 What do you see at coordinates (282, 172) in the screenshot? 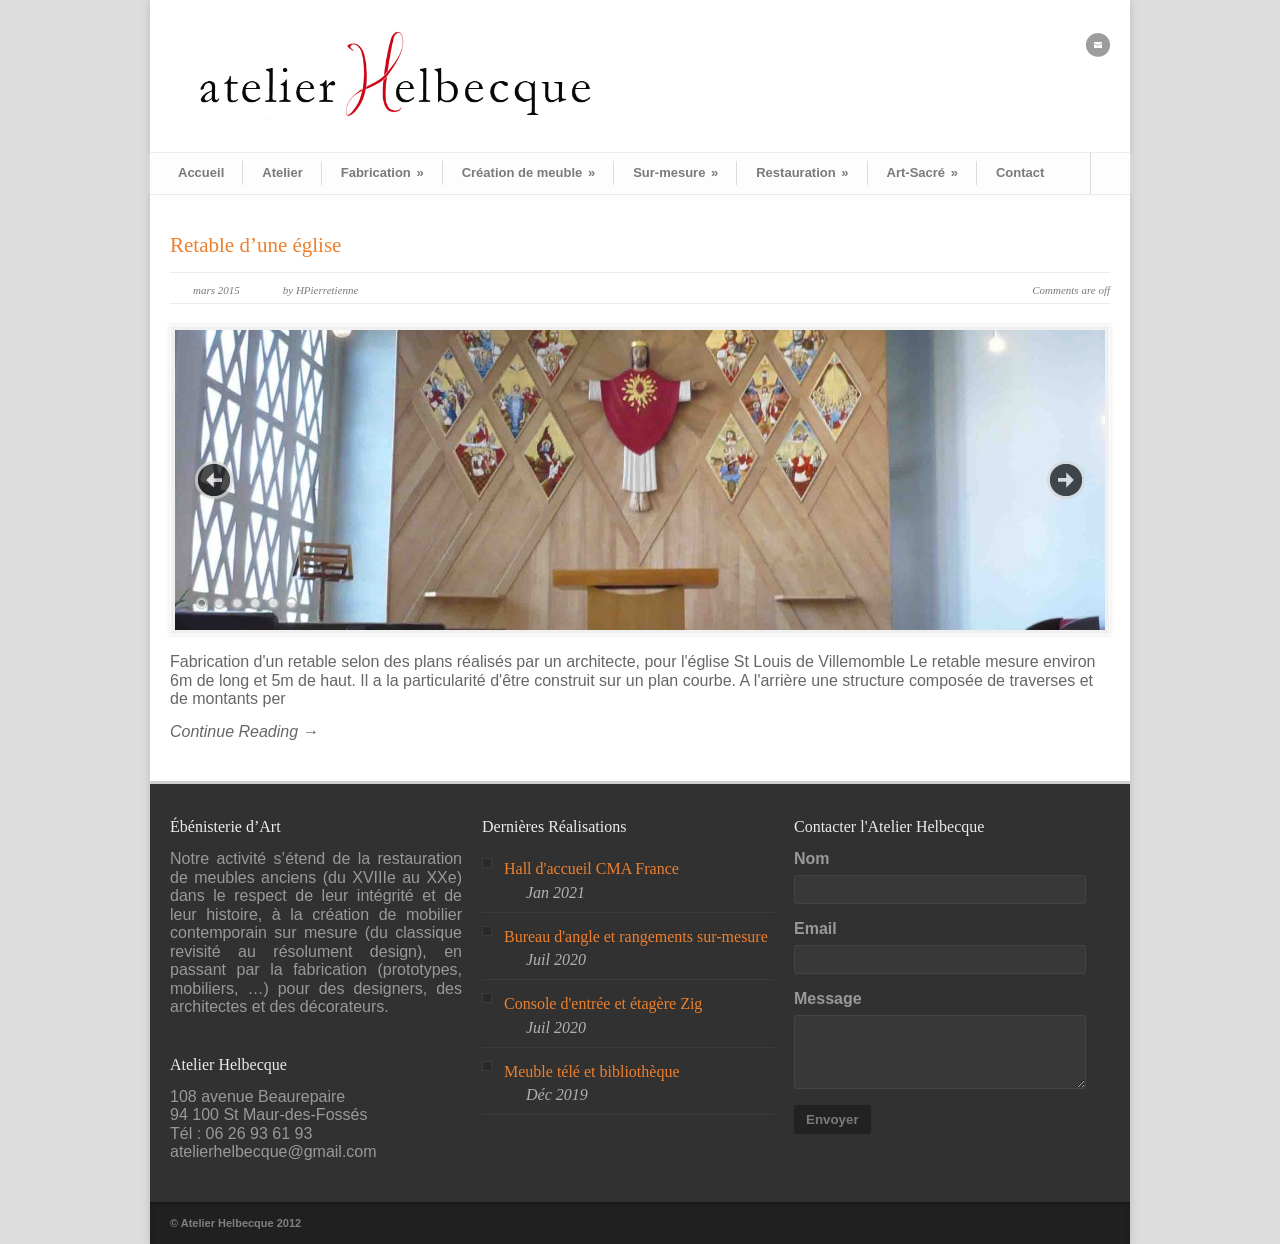
I see `Atelier` at bounding box center [282, 172].